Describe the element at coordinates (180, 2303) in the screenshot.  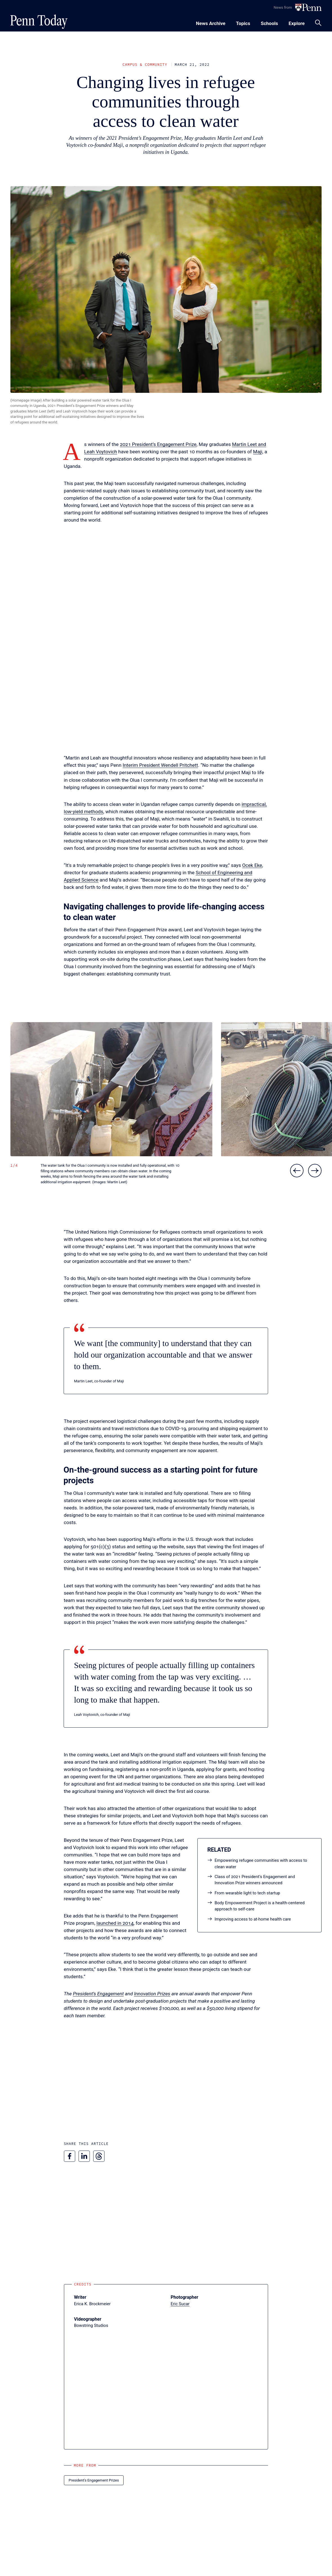
I see `Eric Sucar` at that location.